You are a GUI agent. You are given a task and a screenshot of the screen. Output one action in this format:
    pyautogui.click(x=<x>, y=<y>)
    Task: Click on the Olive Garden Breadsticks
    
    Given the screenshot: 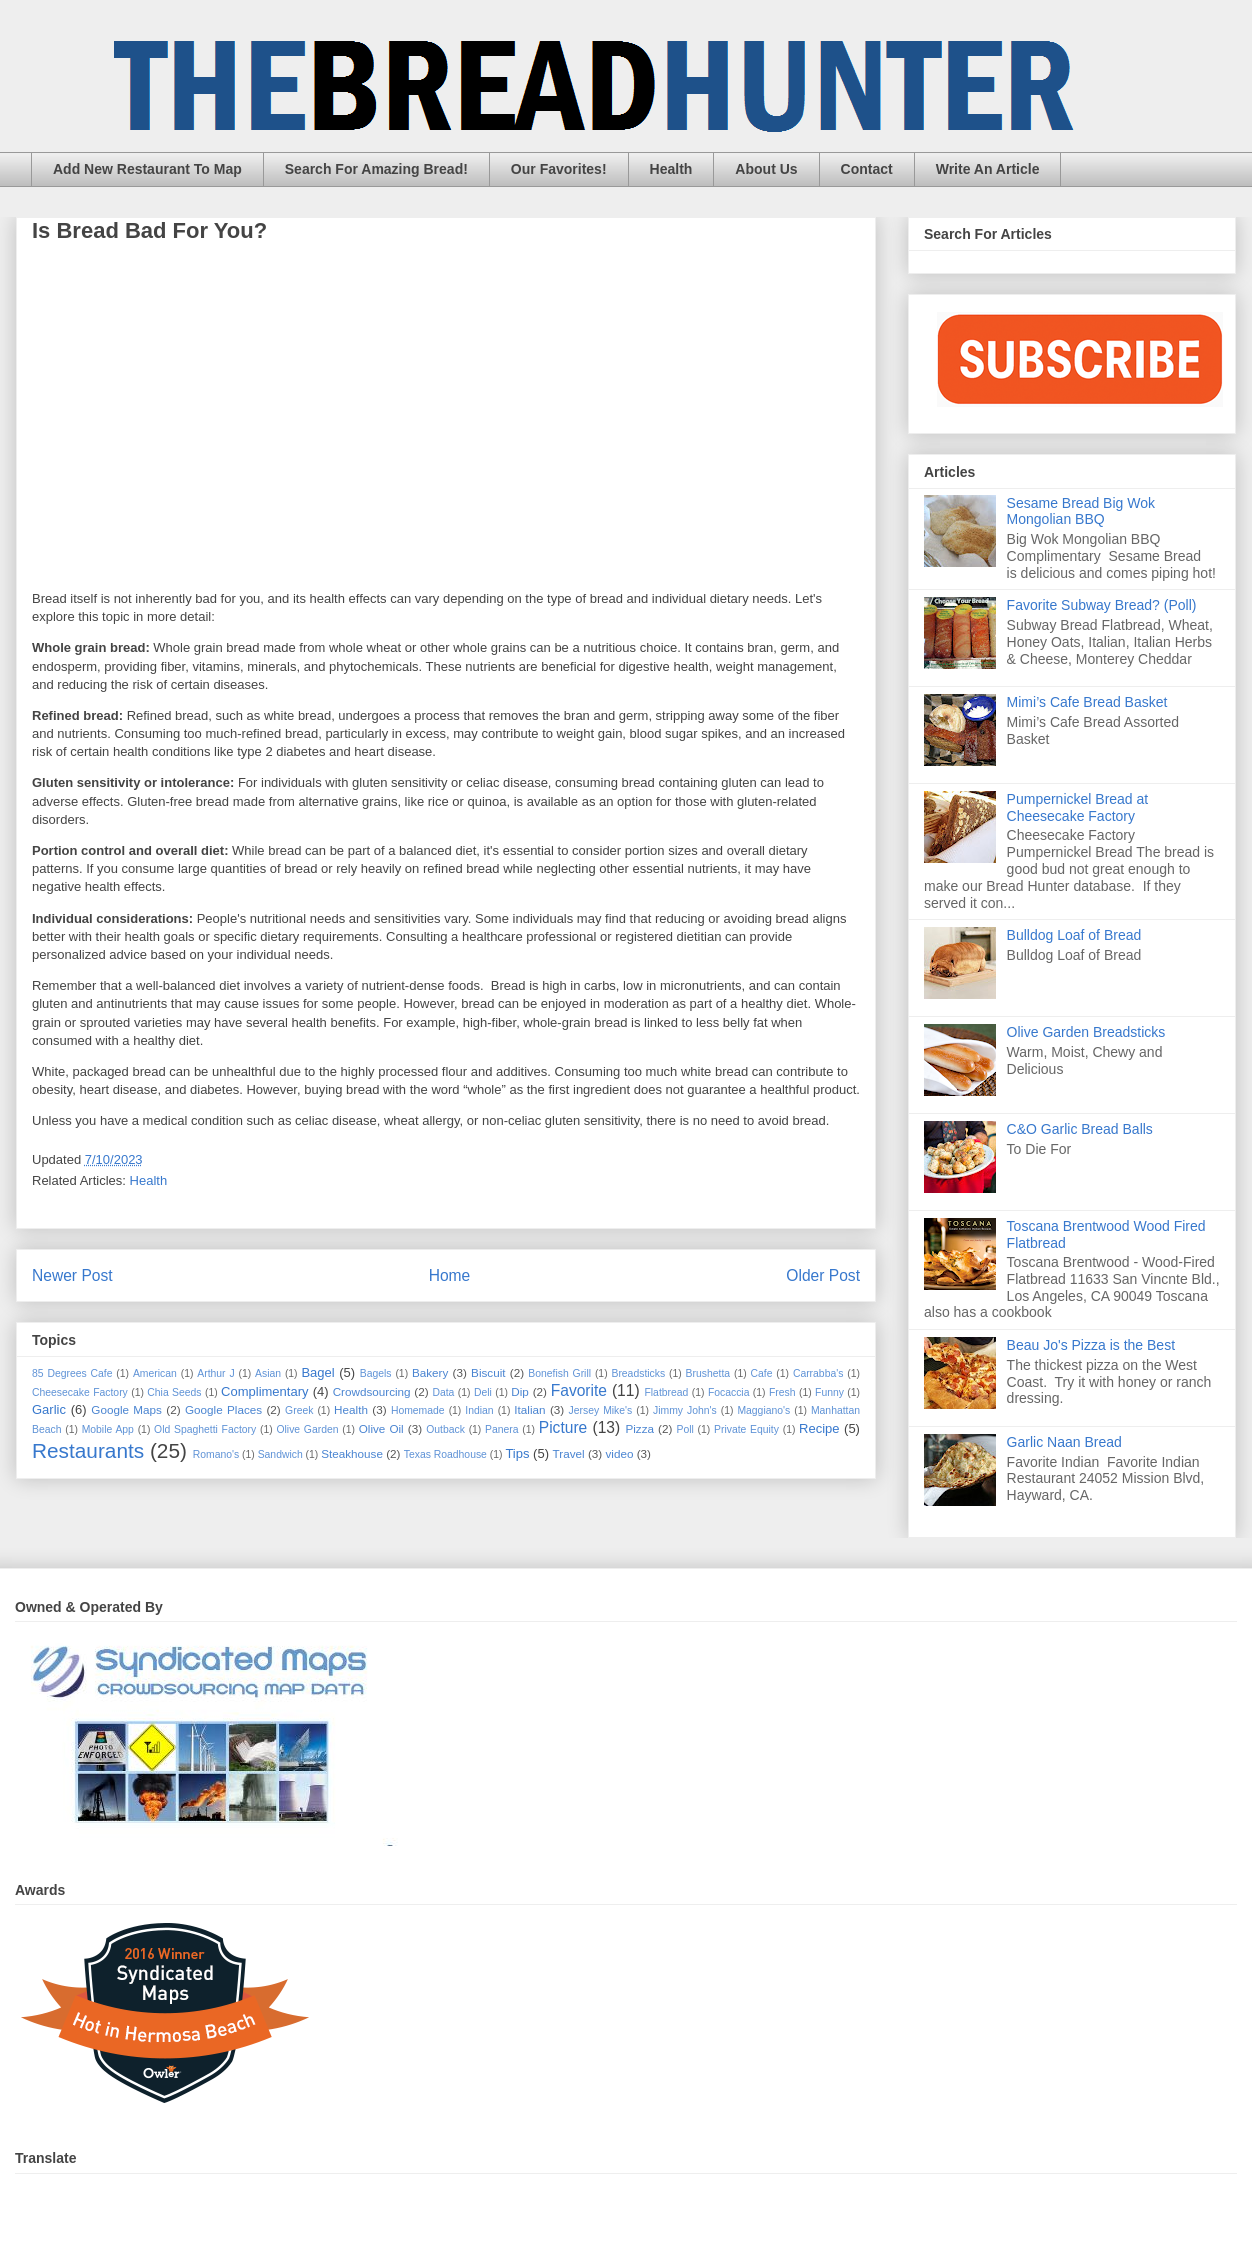 What is the action you would take?
    pyautogui.click(x=1086, y=1032)
    